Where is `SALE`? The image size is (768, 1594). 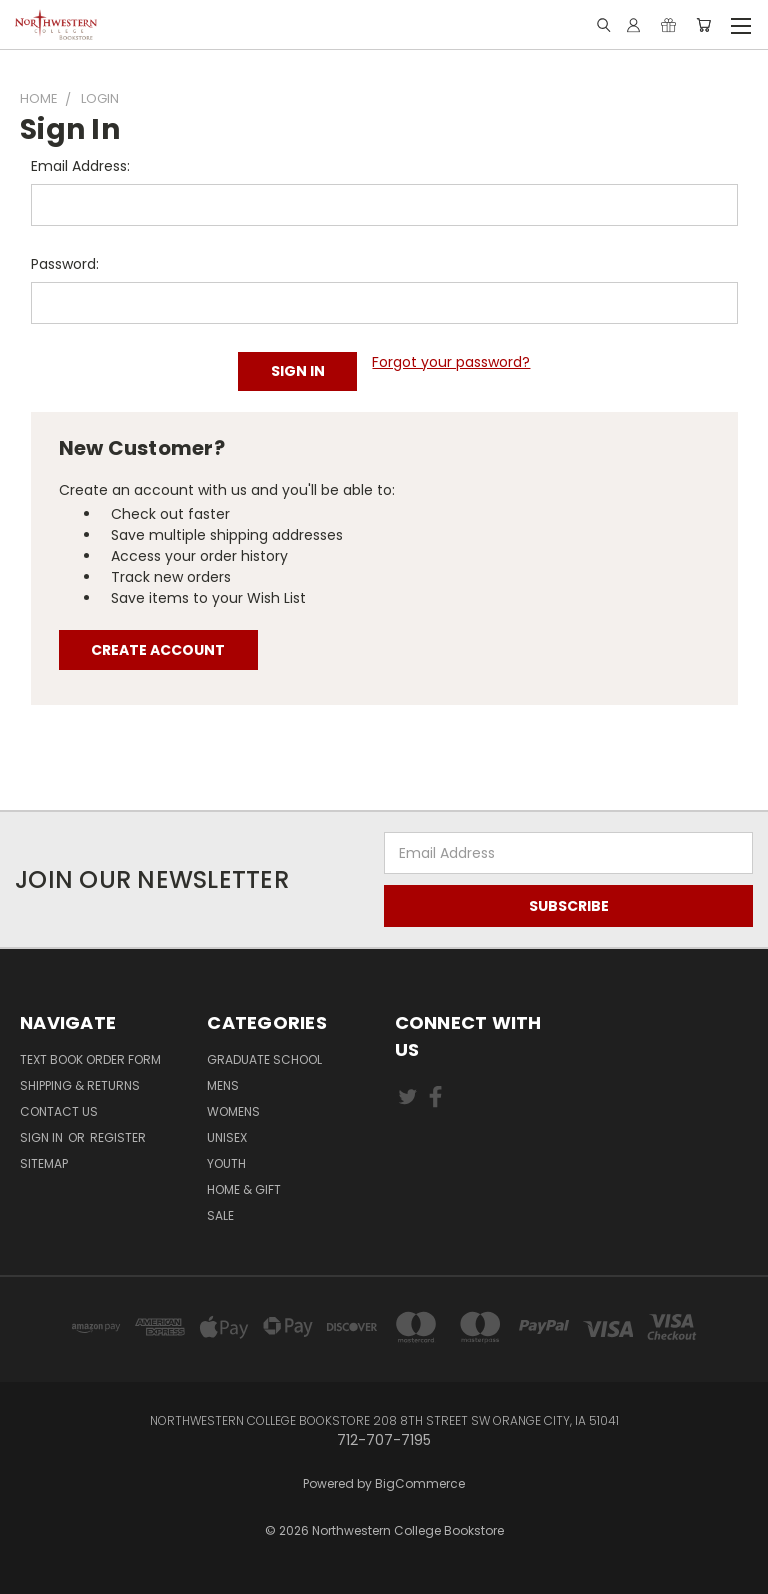 SALE is located at coordinates (220, 1215).